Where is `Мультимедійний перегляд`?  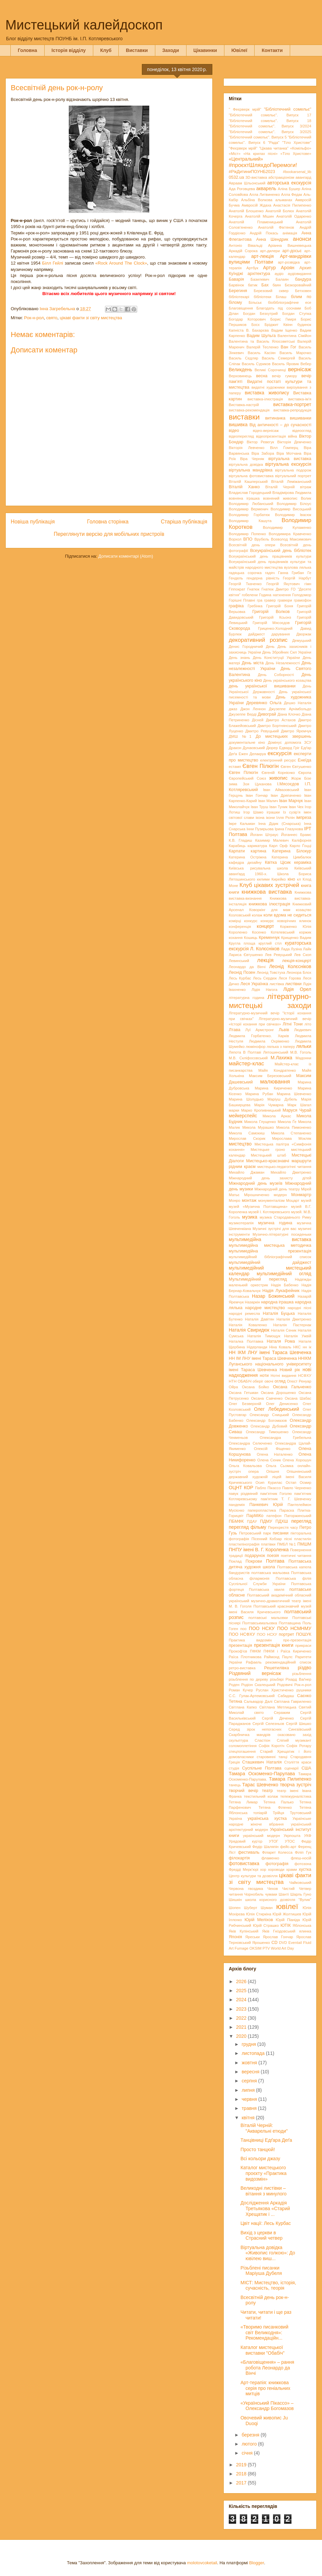
Мультимедійний перегляд is located at coordinates (258, 1279).